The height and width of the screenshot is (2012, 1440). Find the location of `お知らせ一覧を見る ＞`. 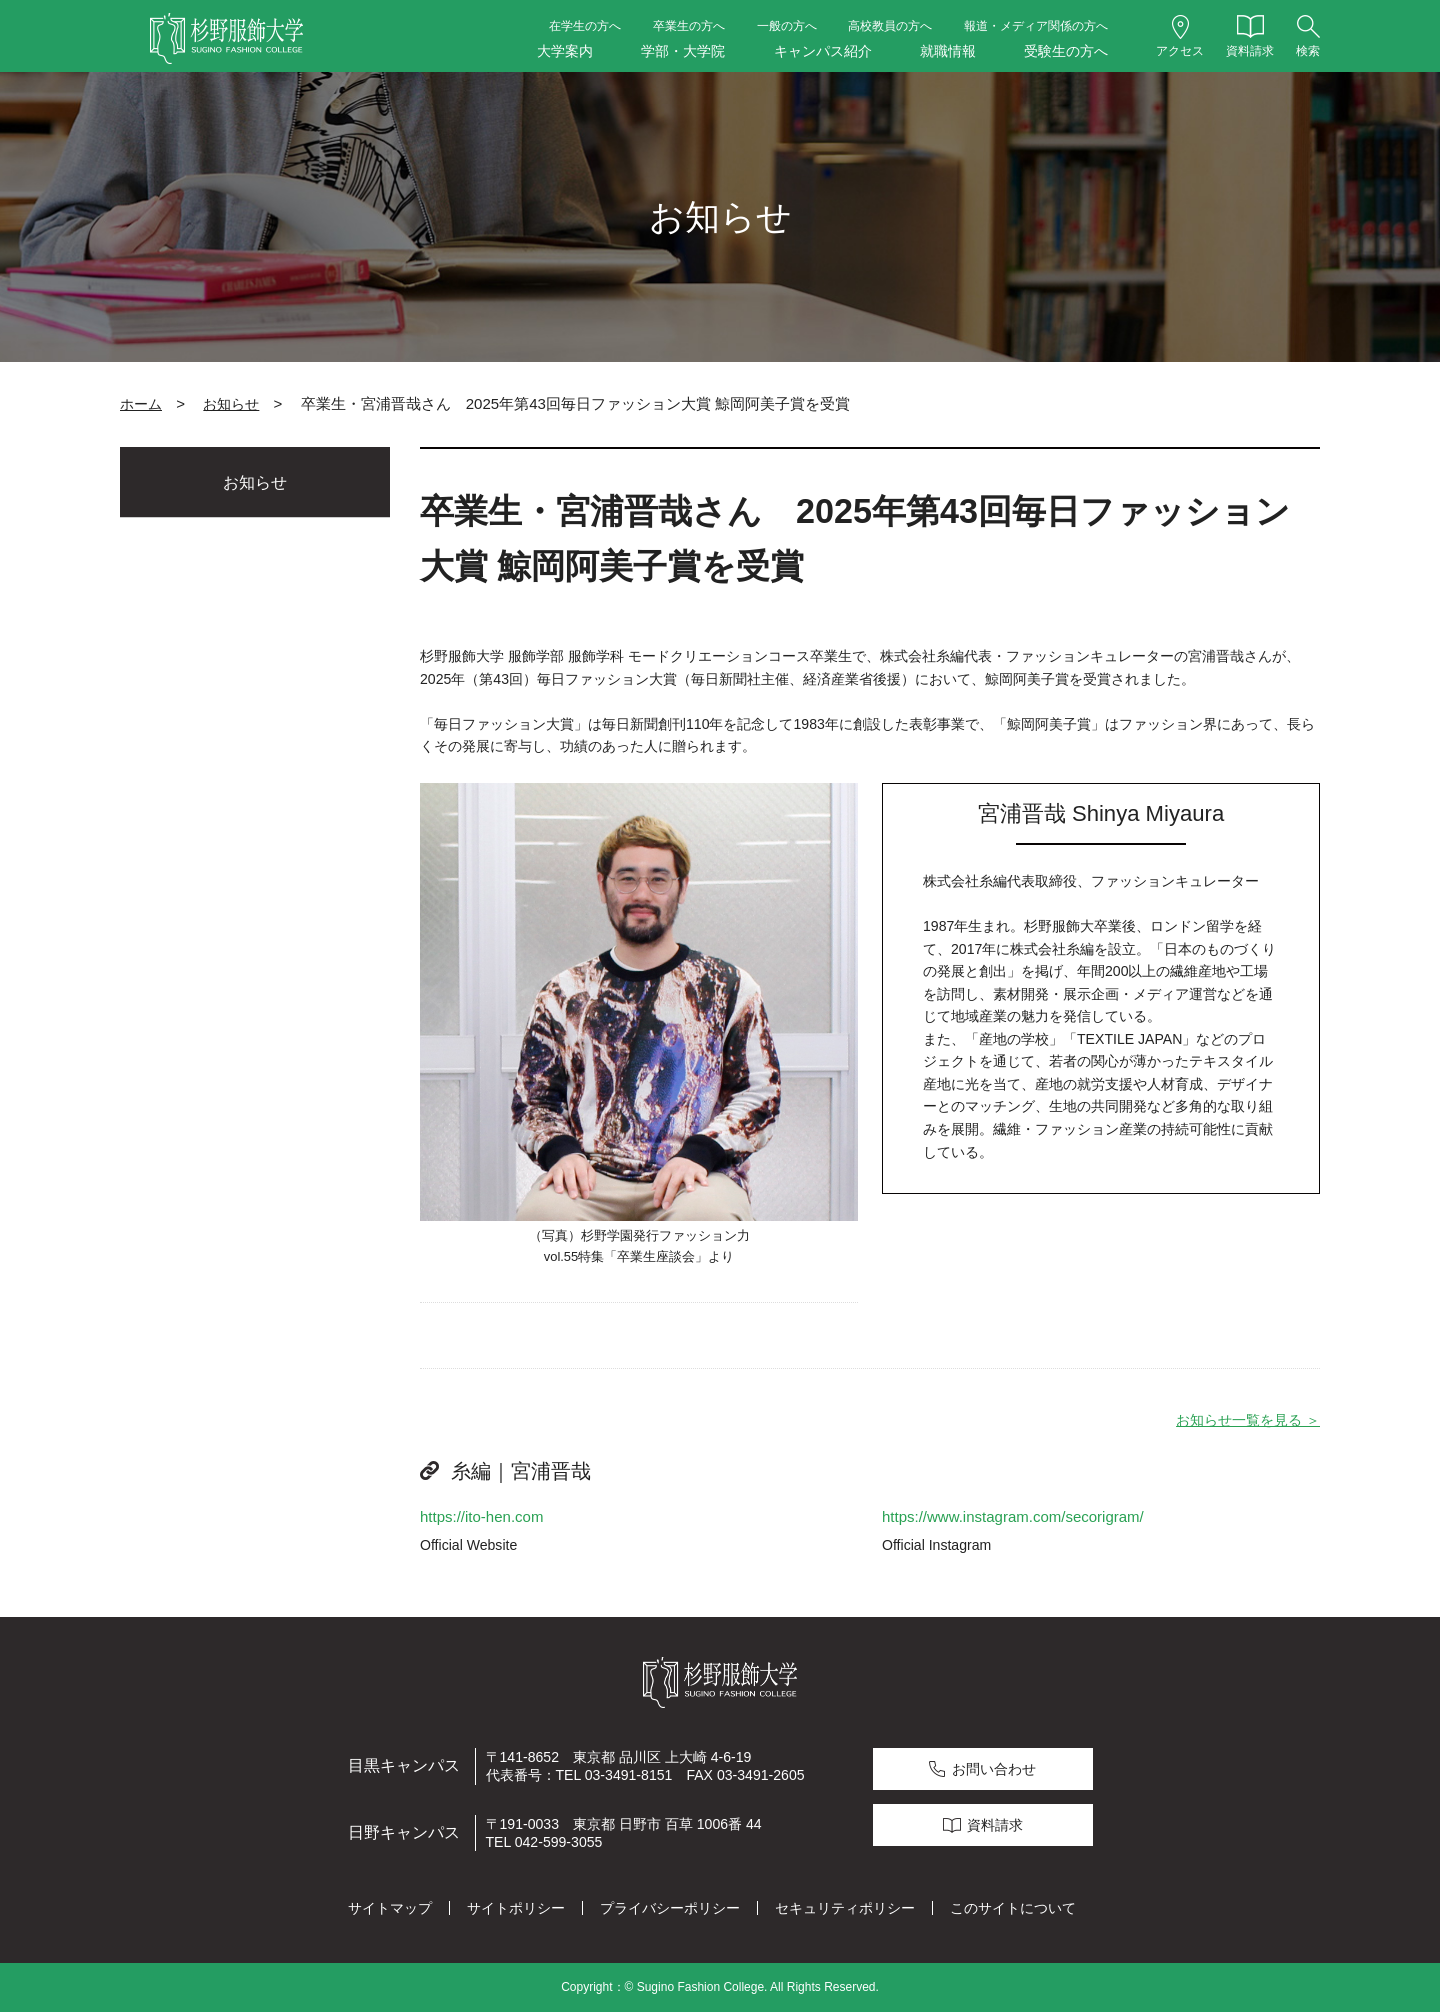

お知らせ一覧を見る ＞ is located at coordinates (1248, 1420).